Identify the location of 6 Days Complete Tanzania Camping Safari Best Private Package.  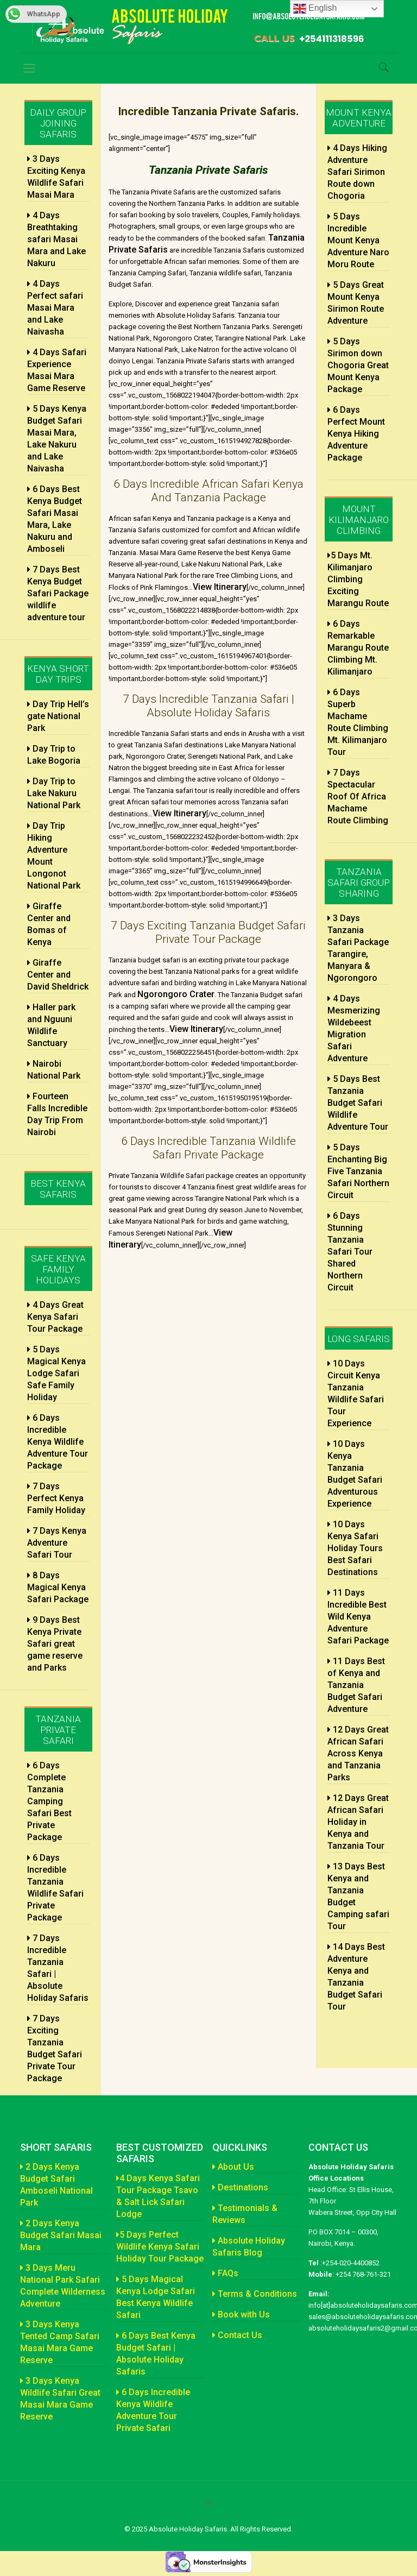
(49, 1801).